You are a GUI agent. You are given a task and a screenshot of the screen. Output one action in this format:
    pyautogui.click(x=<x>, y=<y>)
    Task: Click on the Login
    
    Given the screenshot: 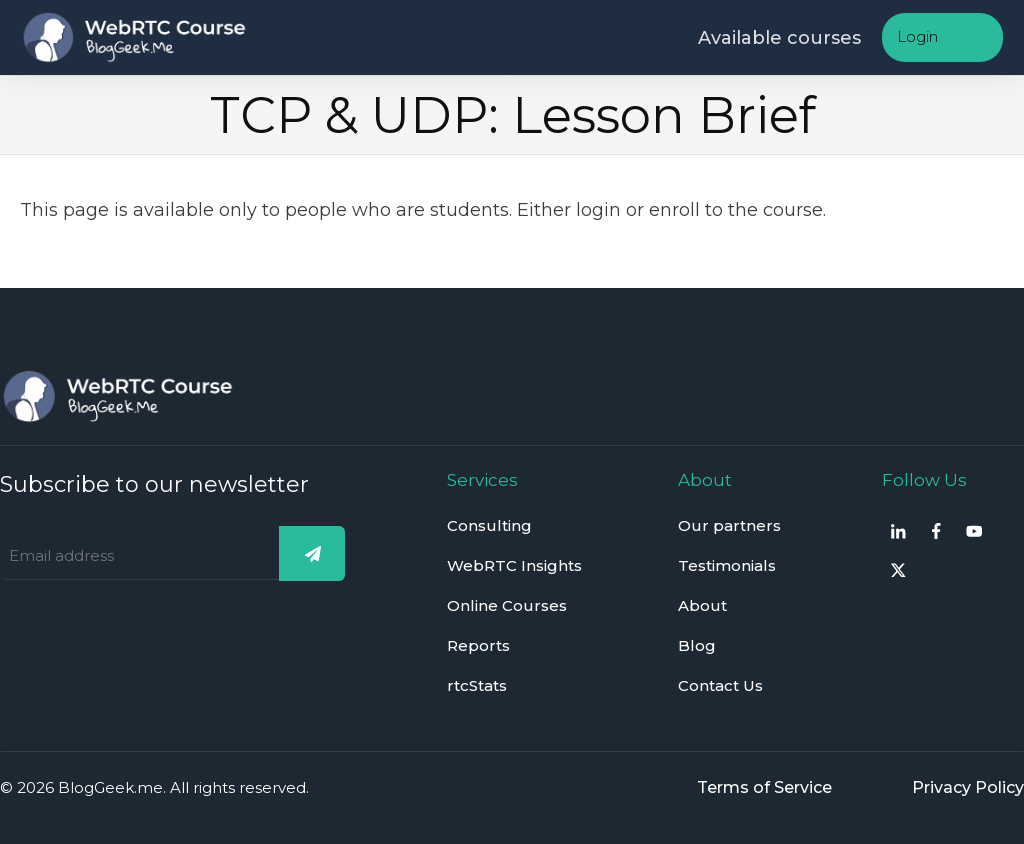 What is the action you would take?
    pyautogui.click(x=917, y=36)
    